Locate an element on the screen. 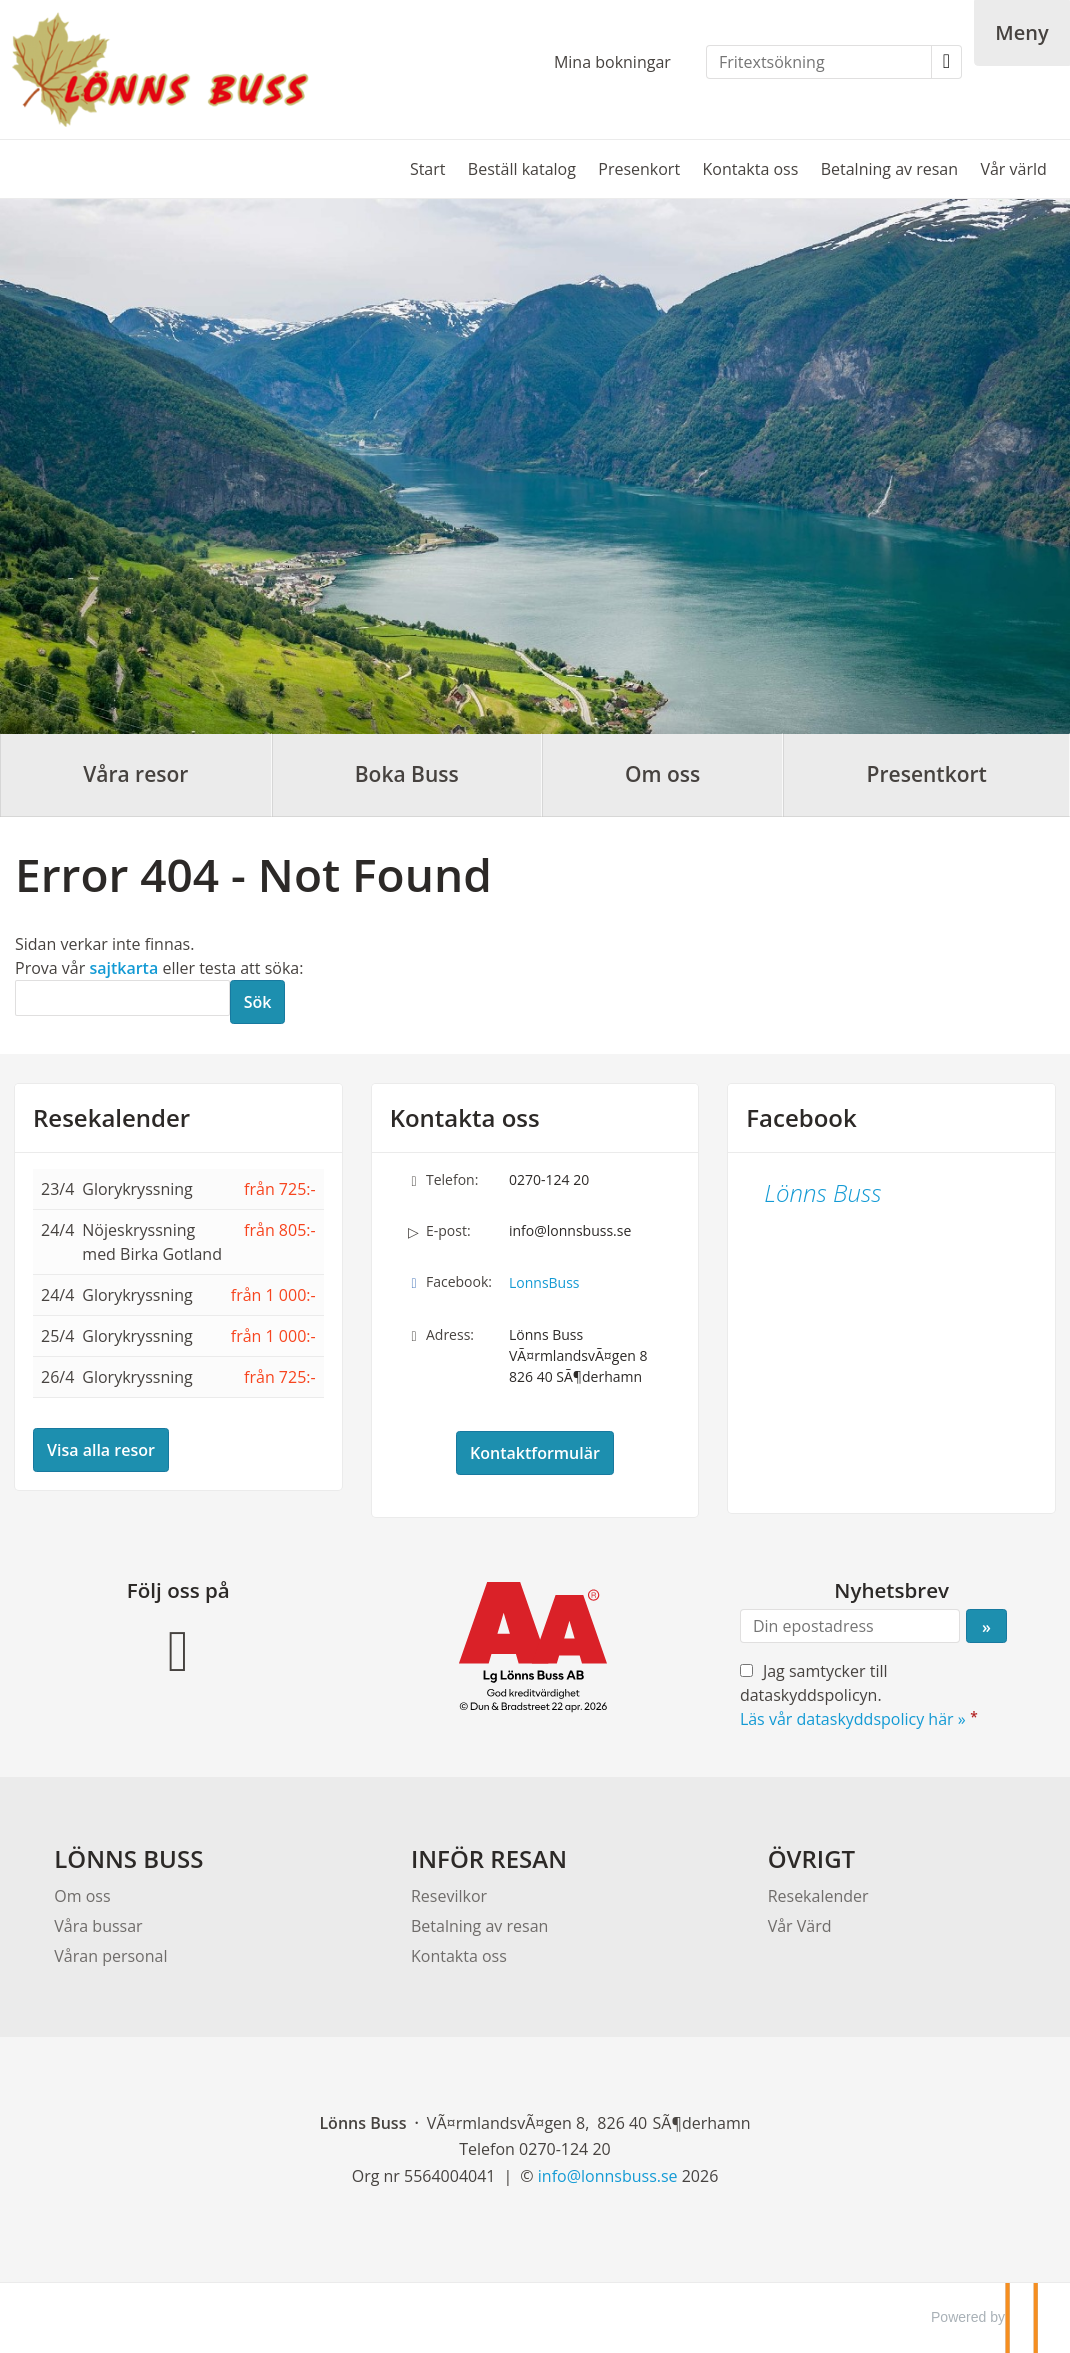  Läs vår dataskyddspolicy här » is located at coordinates (853, 1719).